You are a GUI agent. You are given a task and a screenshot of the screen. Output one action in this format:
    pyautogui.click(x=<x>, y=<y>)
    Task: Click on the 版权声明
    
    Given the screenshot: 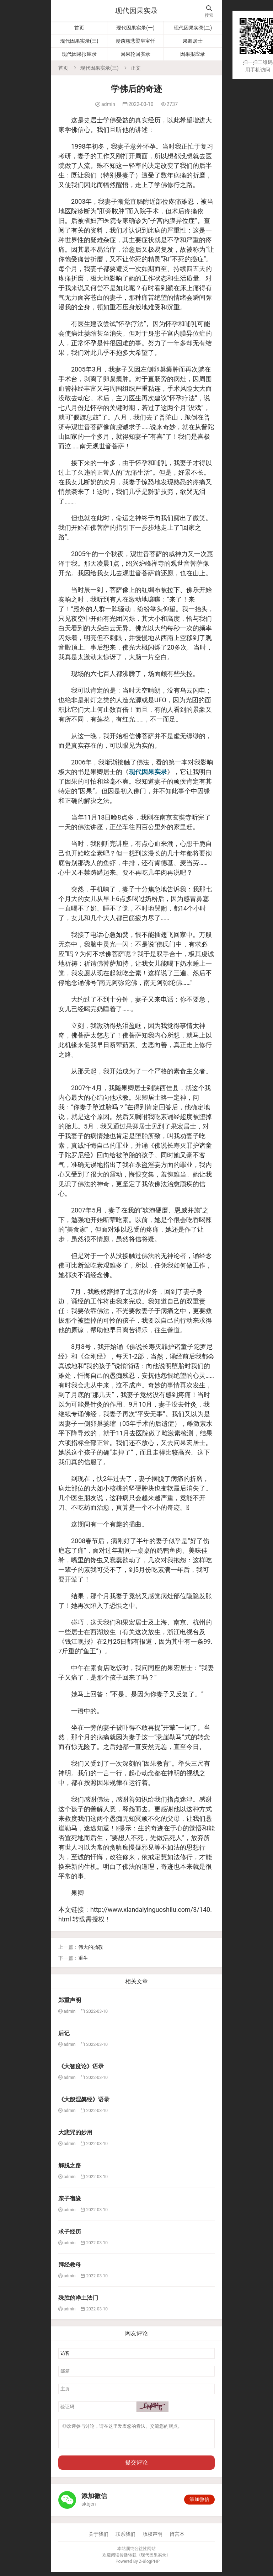 What is the action you would take?
    pyautogui.click(x=152, y=2538)
    